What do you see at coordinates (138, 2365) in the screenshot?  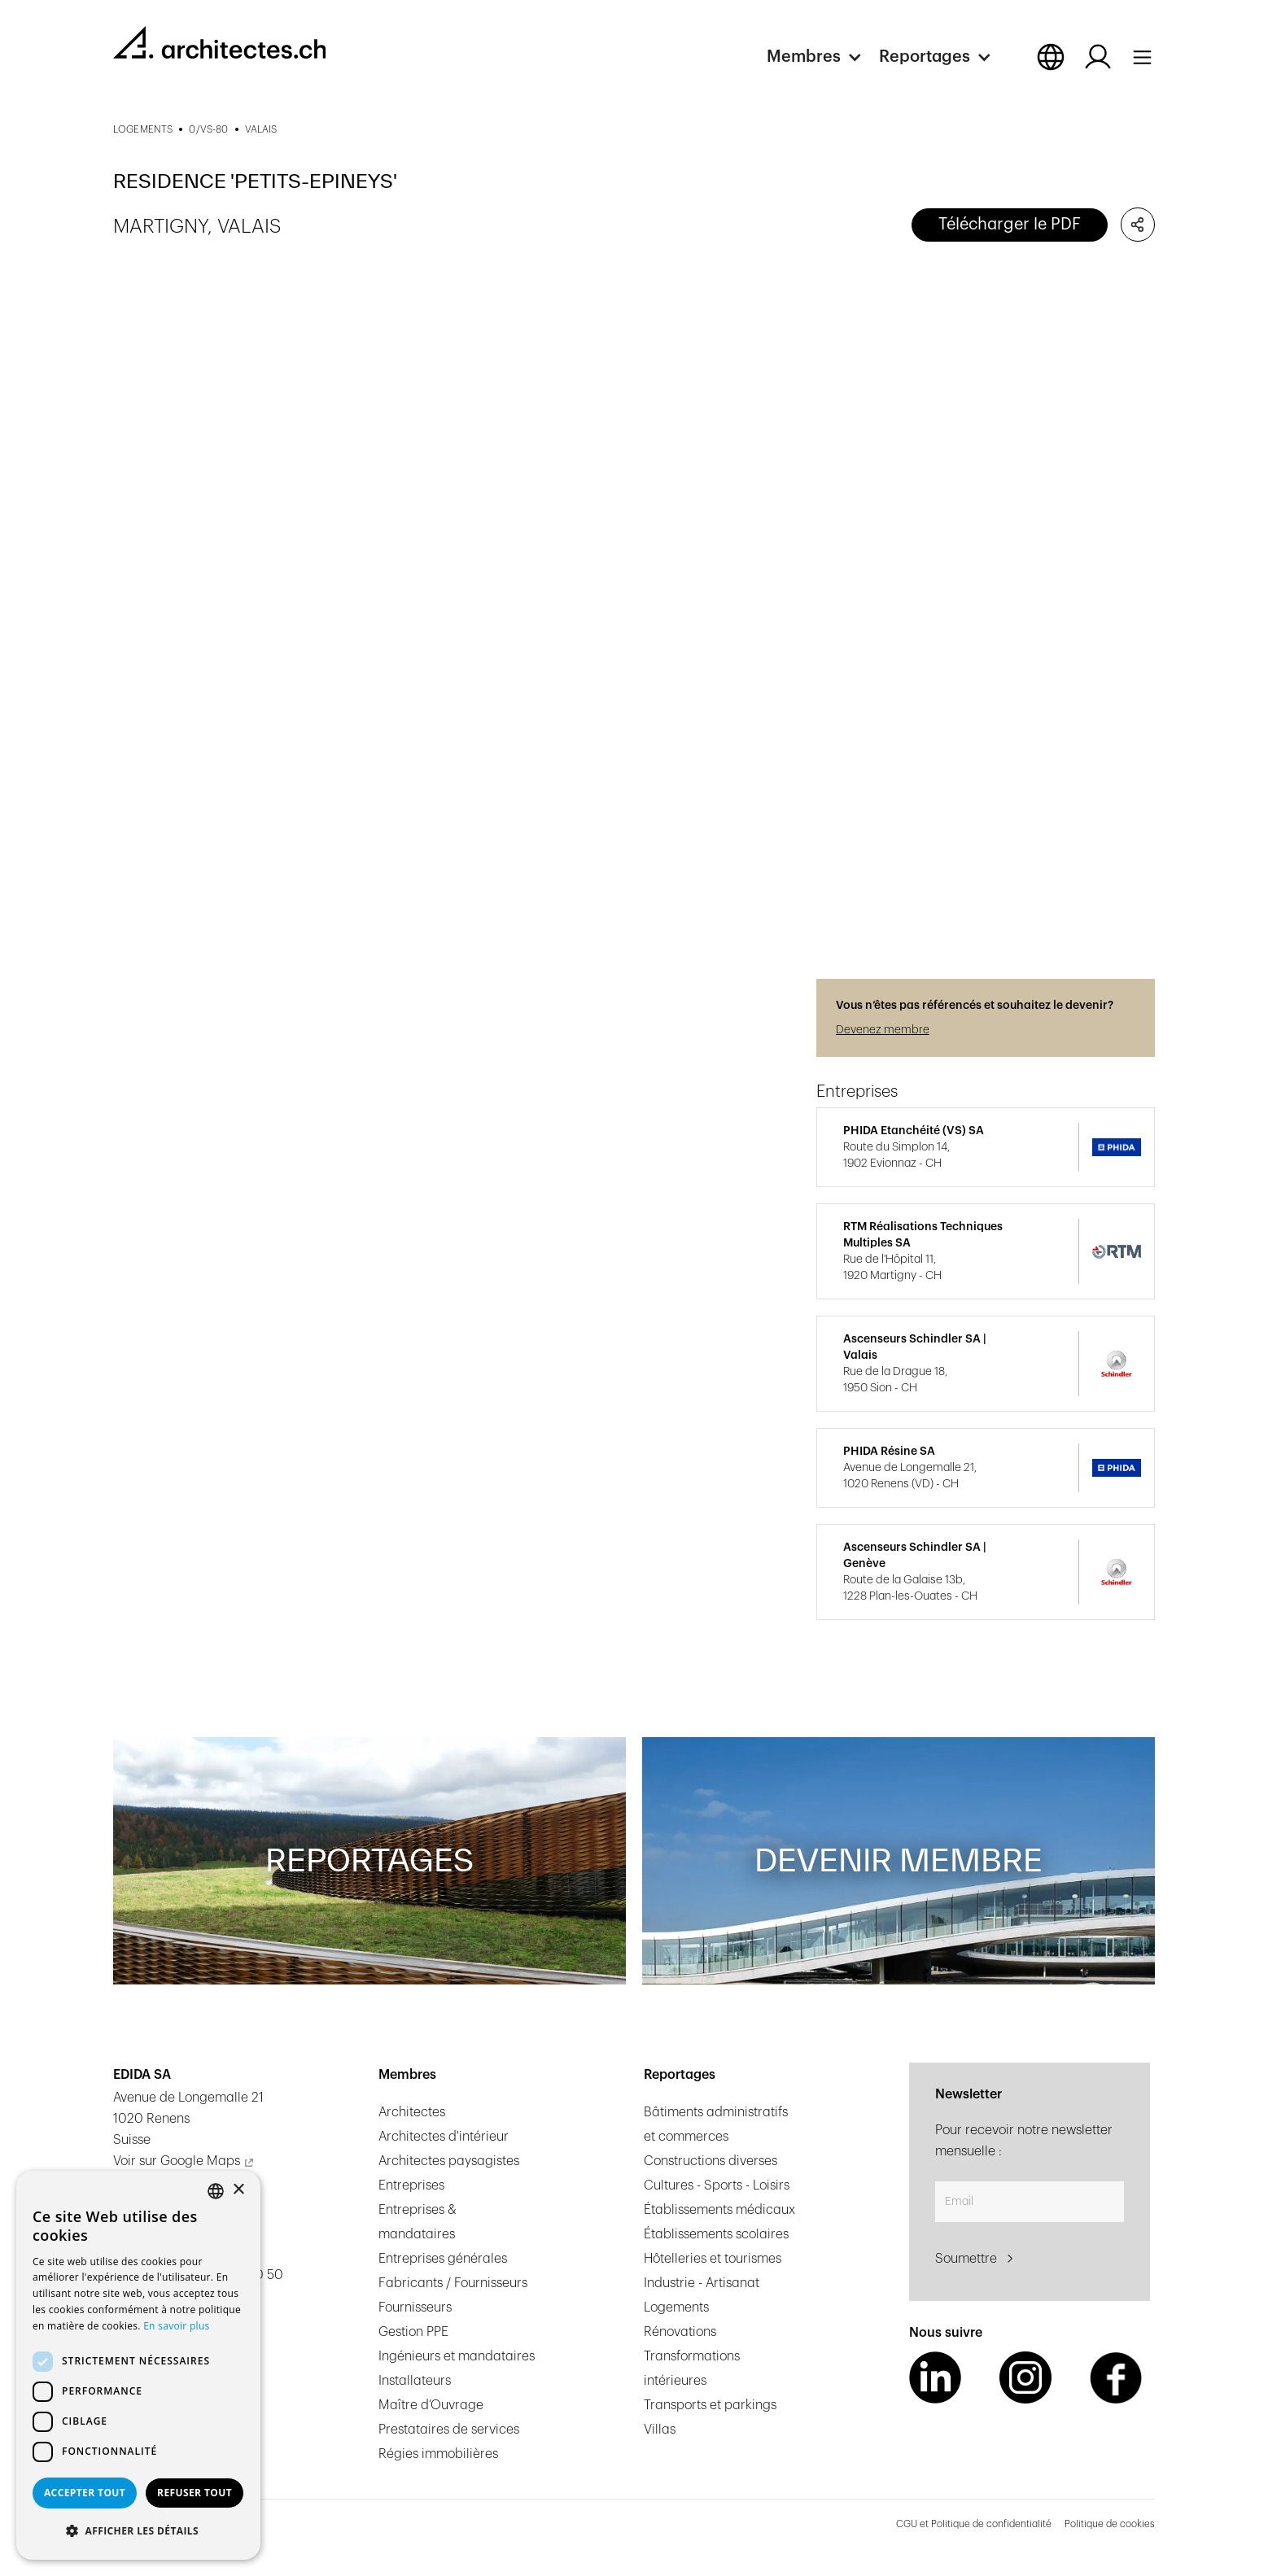 I see `[dialog]` at bounding box center [138, 2365].